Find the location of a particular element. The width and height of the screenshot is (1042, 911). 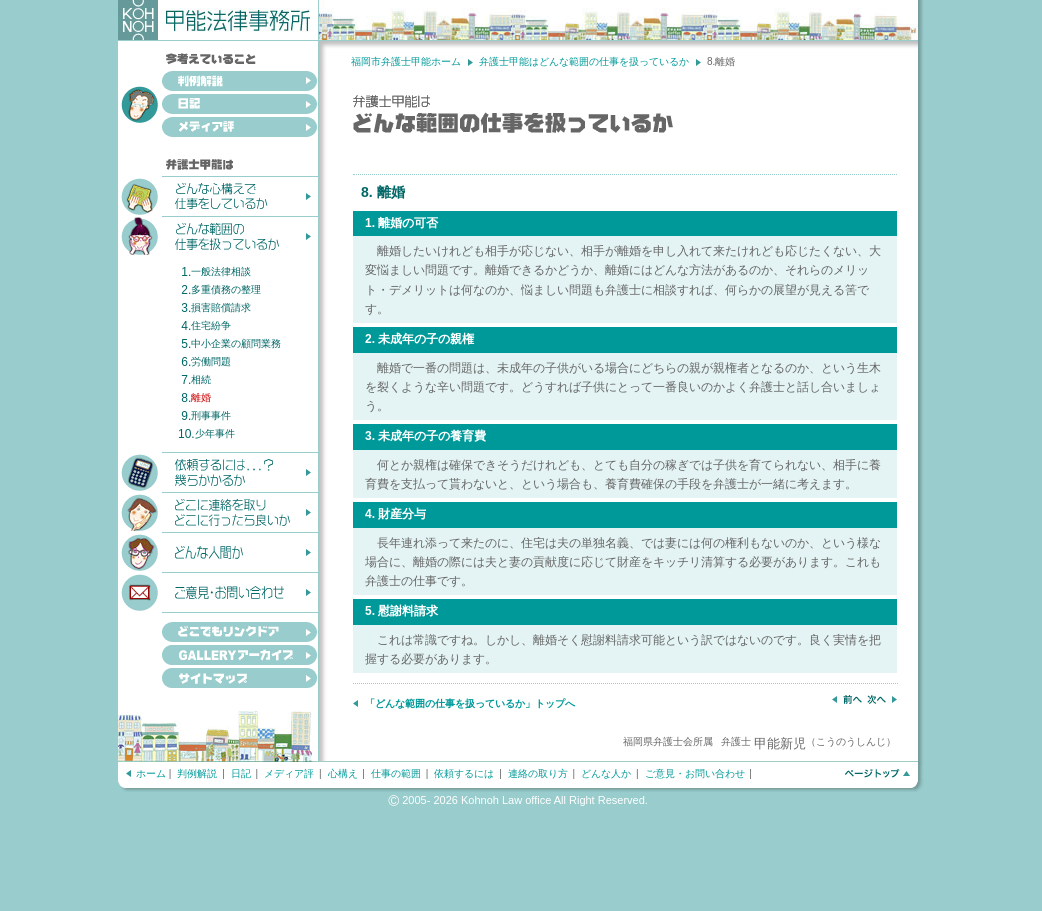

中小企業の顧問業務 is located at coordinates (236, 343).